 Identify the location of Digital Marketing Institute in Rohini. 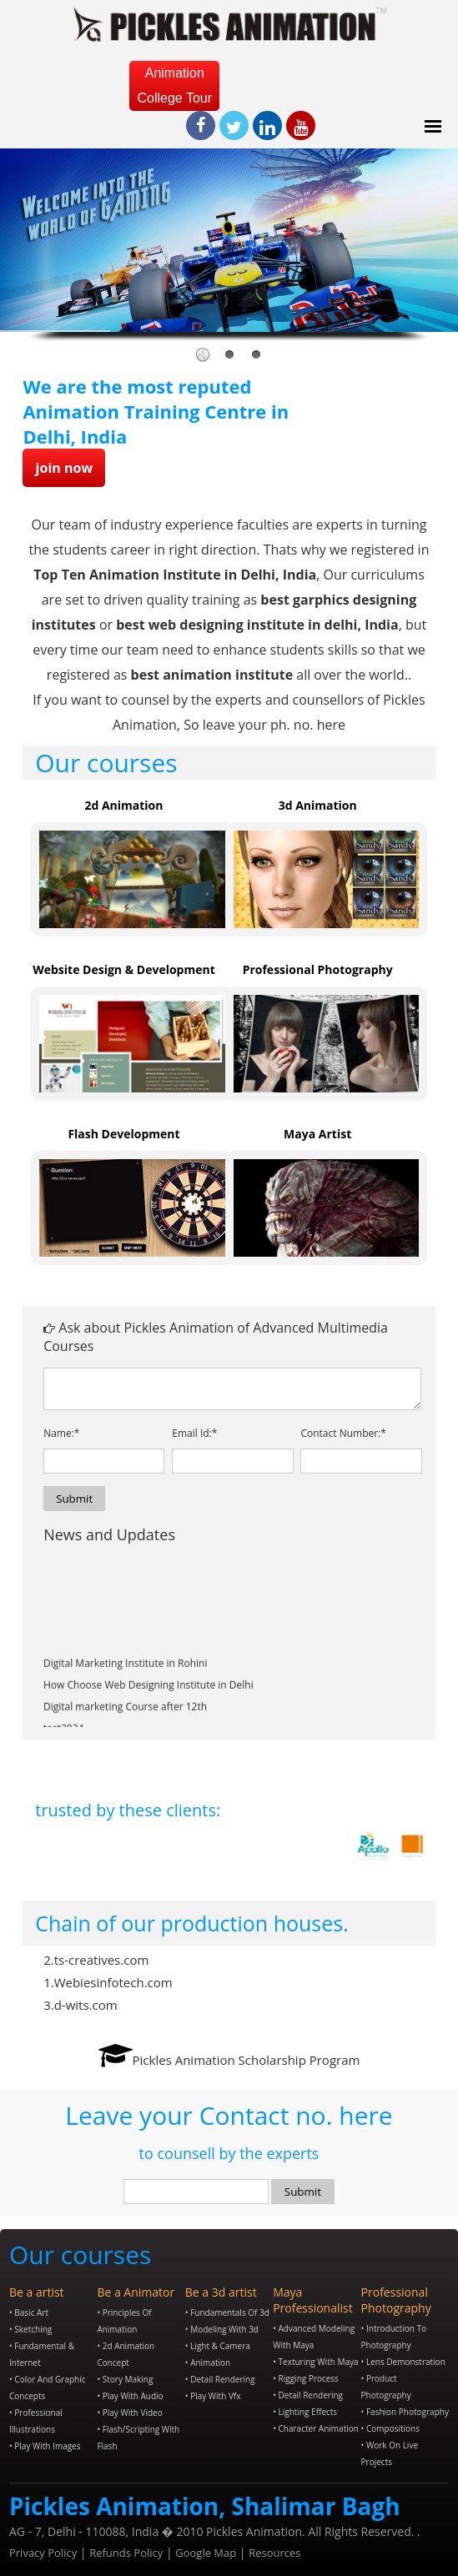
(125, 1685).